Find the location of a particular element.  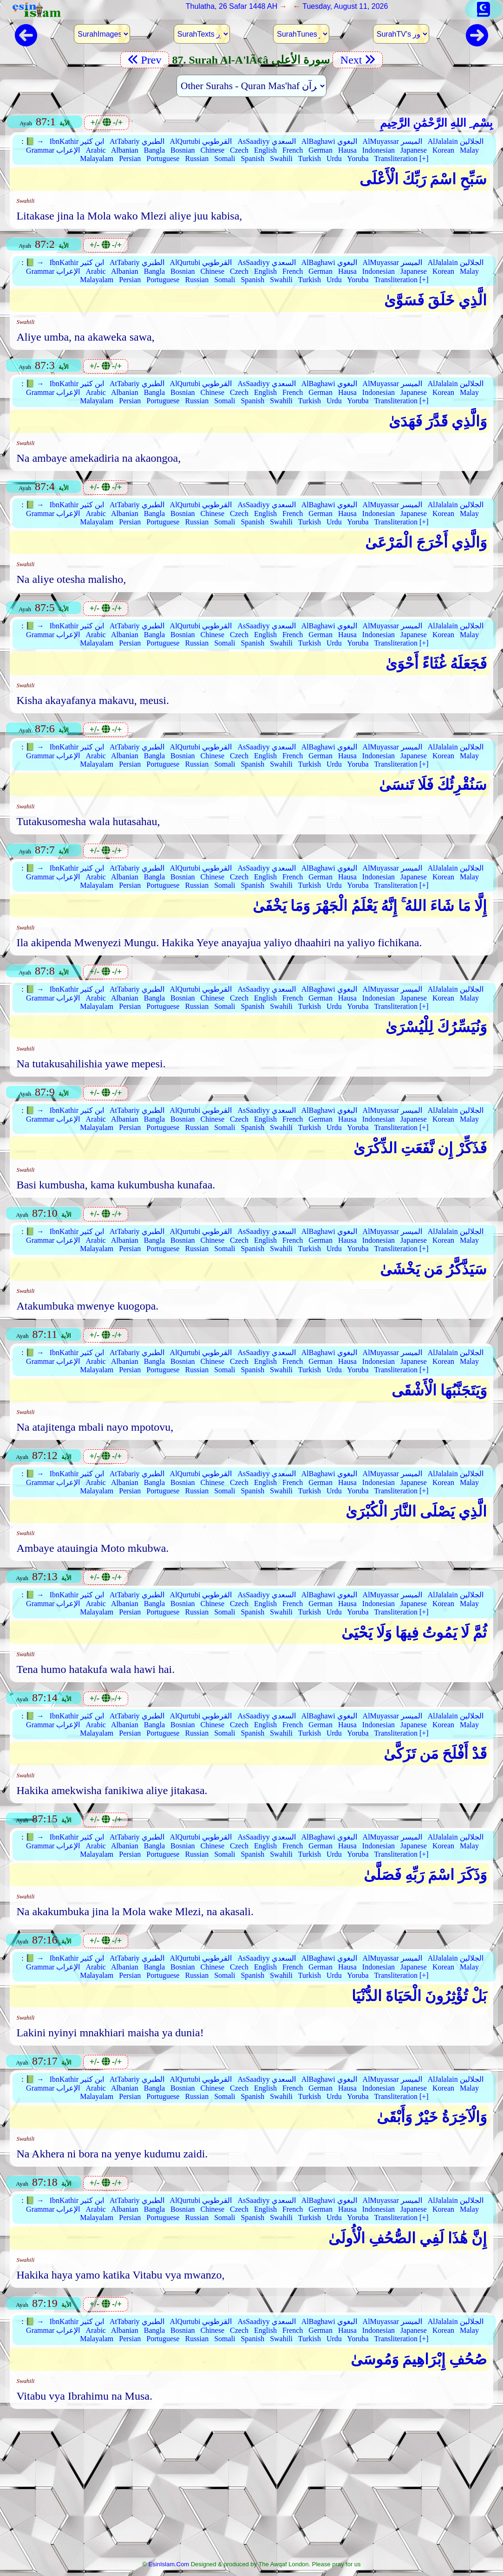

Chinese is located at coordinates (212, 150).